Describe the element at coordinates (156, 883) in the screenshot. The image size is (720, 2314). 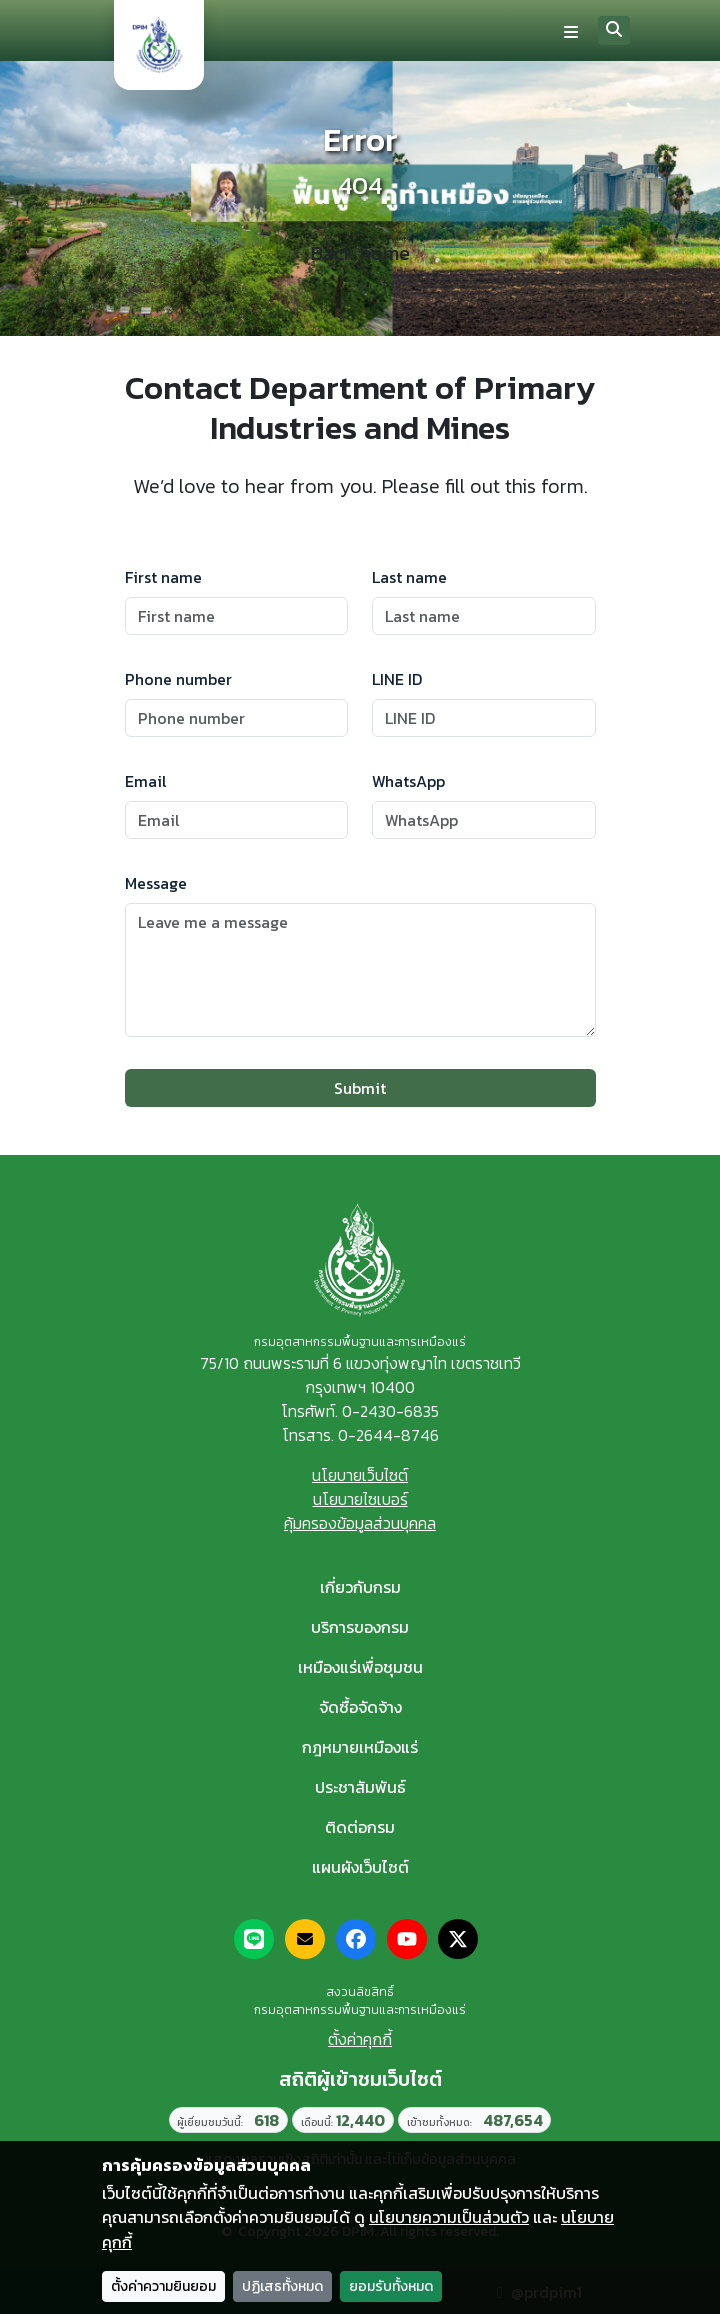
I see `Message` at that location.